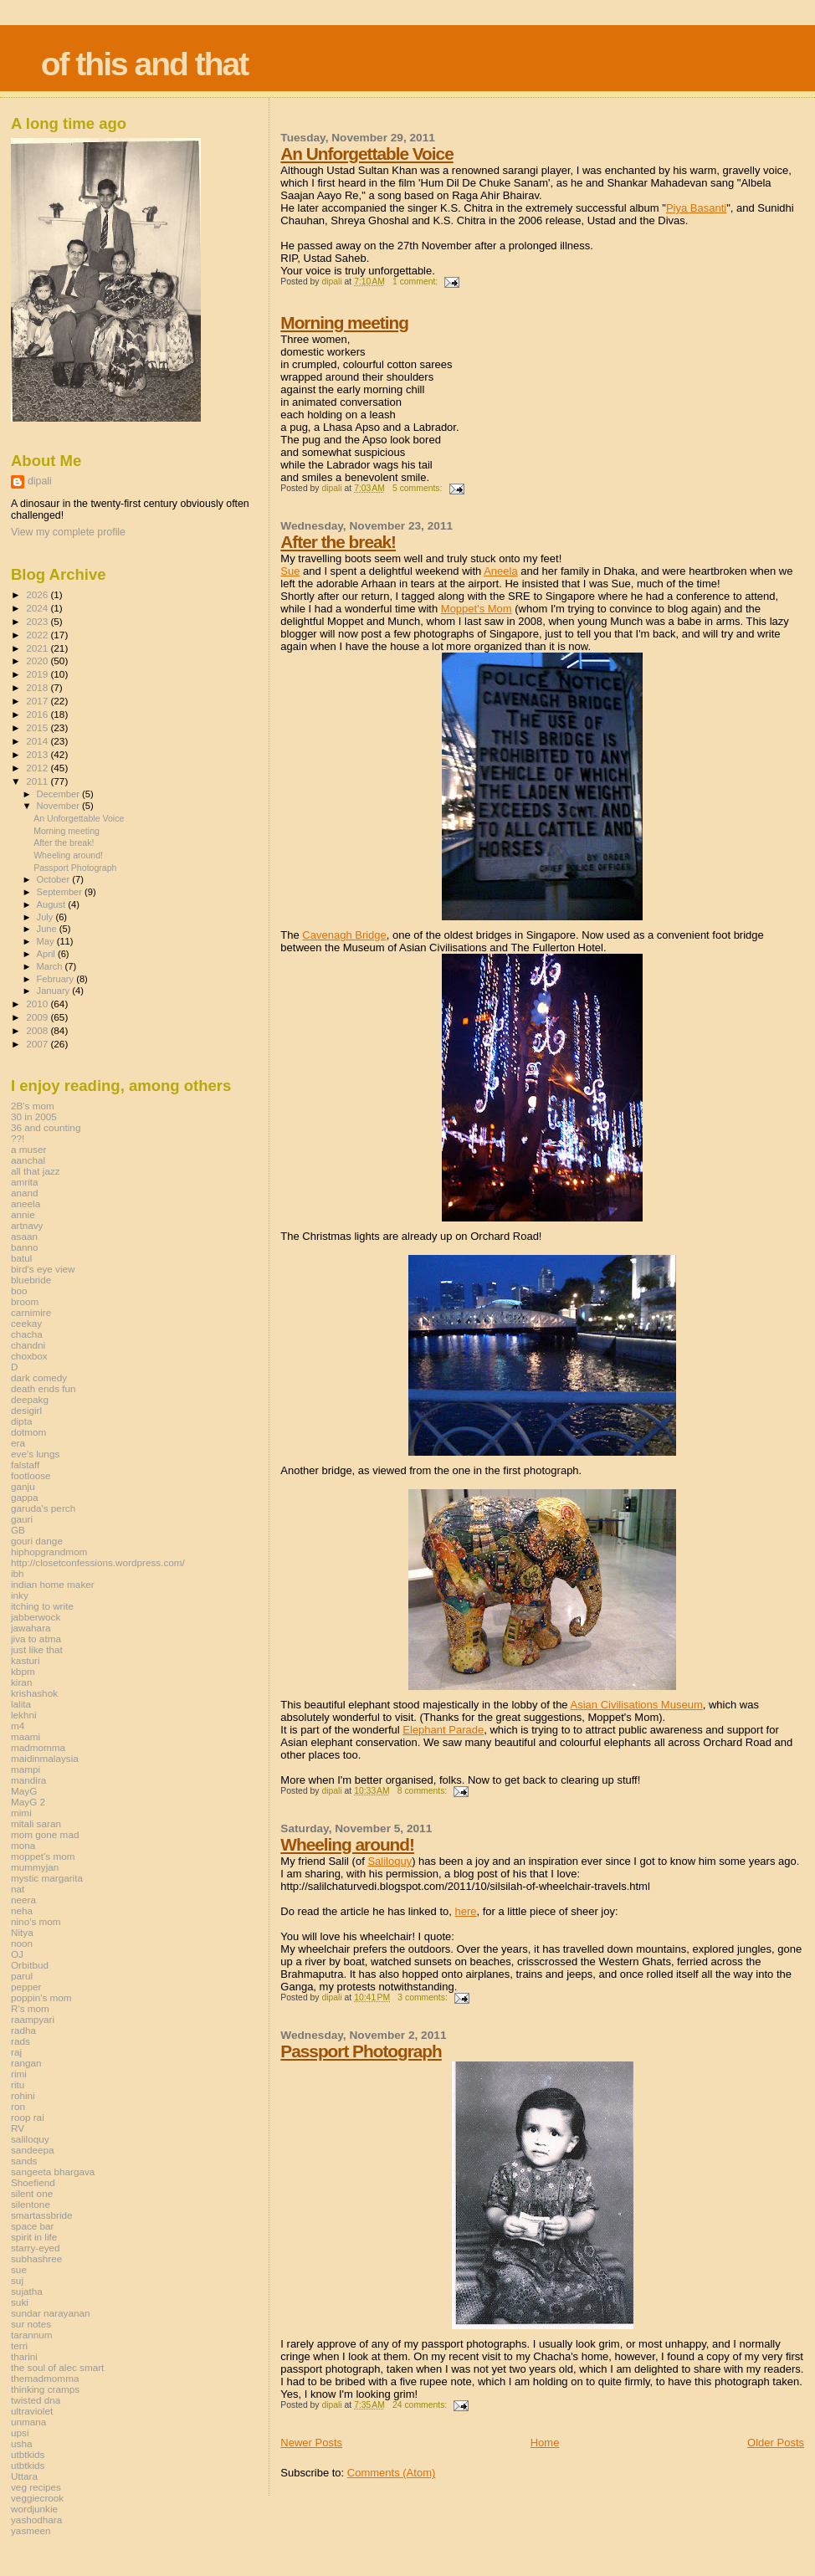 The height and width of the screenshot is (2576, 815). Describe the element at coordinates (27, 2291) in the screenshot. I see `sujatha` at that location.